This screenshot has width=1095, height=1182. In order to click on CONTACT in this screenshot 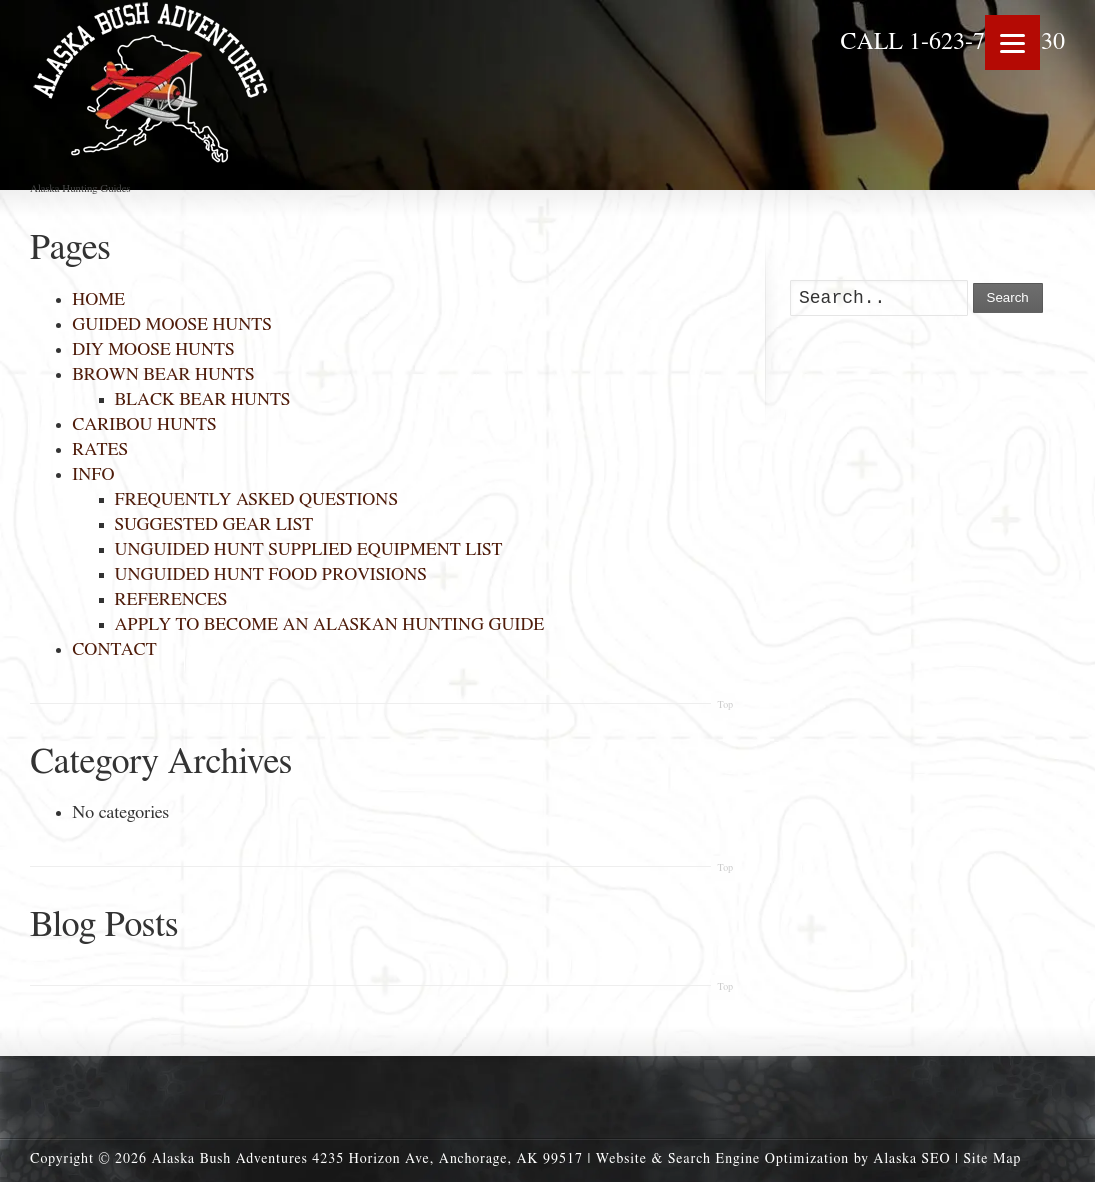, I will do `click(114, 650)`.